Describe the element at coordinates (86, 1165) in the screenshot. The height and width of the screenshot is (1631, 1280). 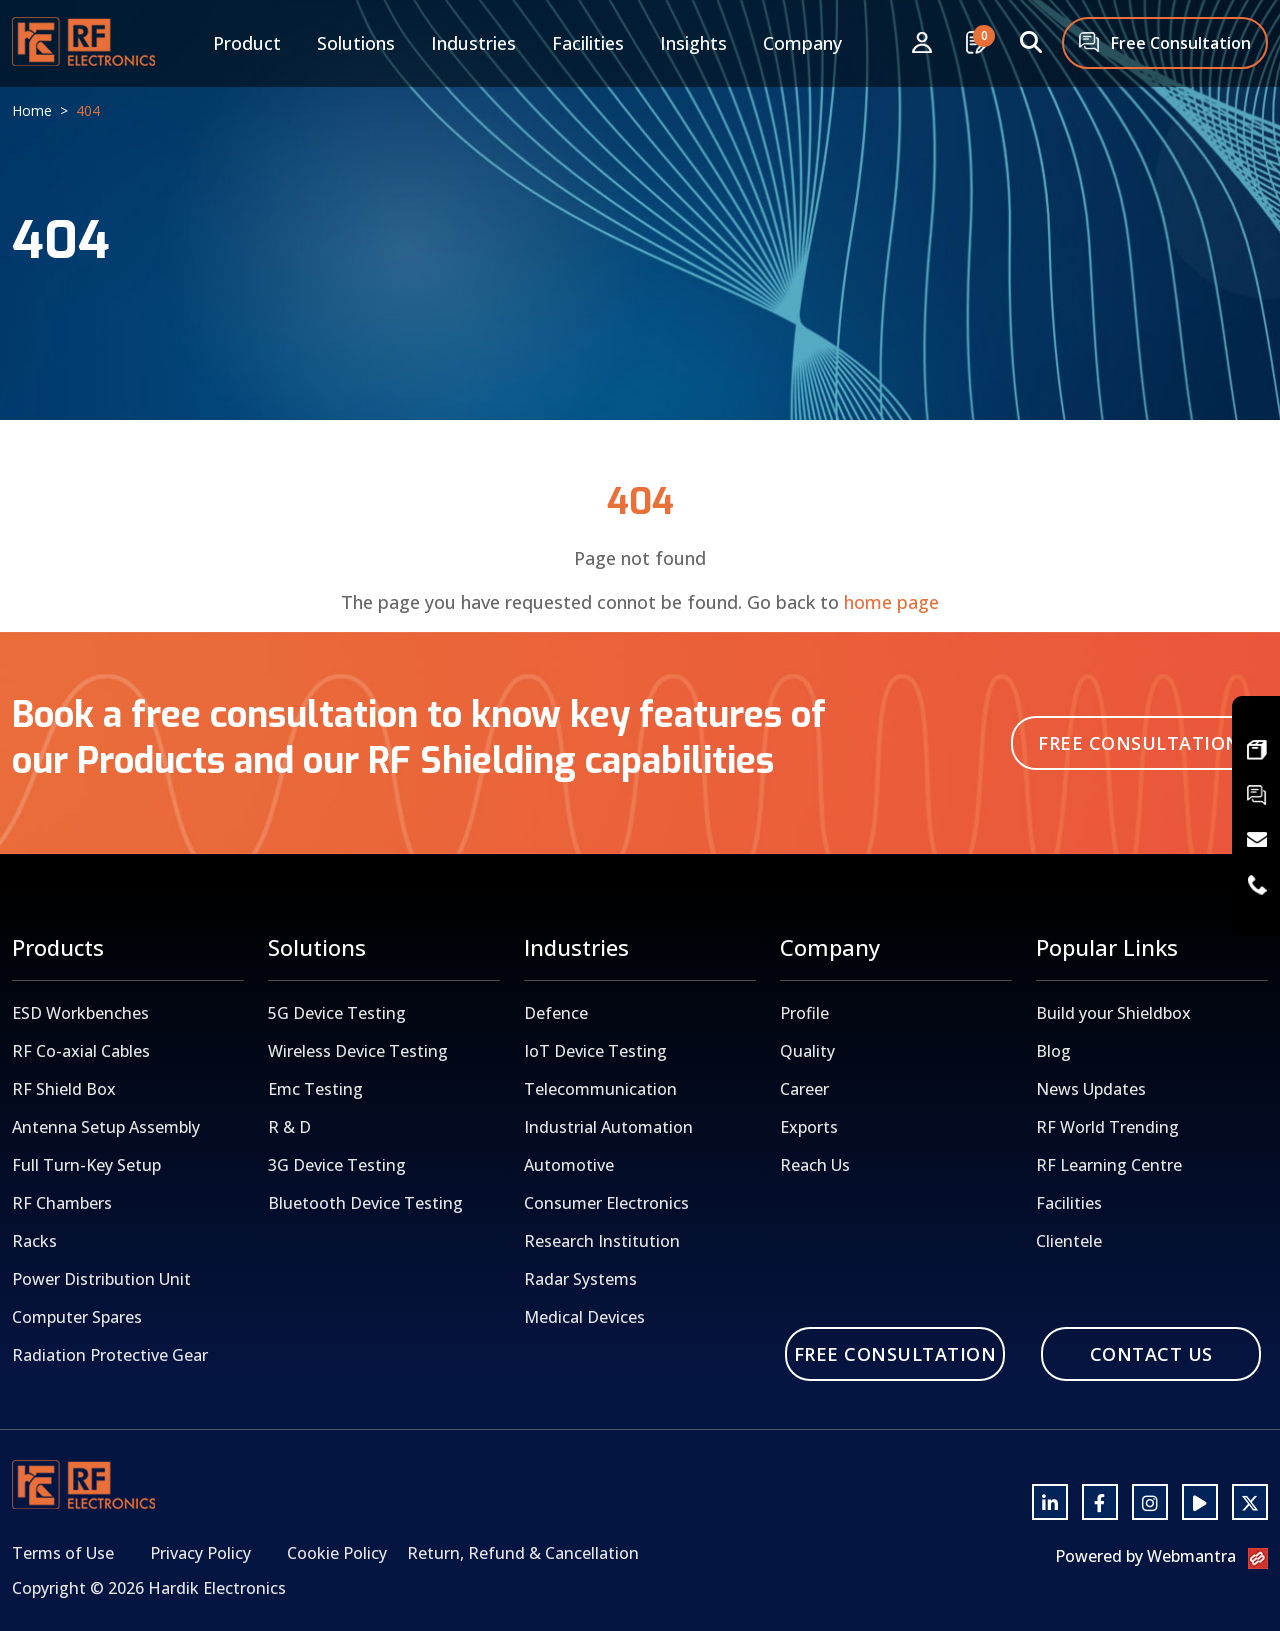
I see `Full Turn-Key Setup` at that location.